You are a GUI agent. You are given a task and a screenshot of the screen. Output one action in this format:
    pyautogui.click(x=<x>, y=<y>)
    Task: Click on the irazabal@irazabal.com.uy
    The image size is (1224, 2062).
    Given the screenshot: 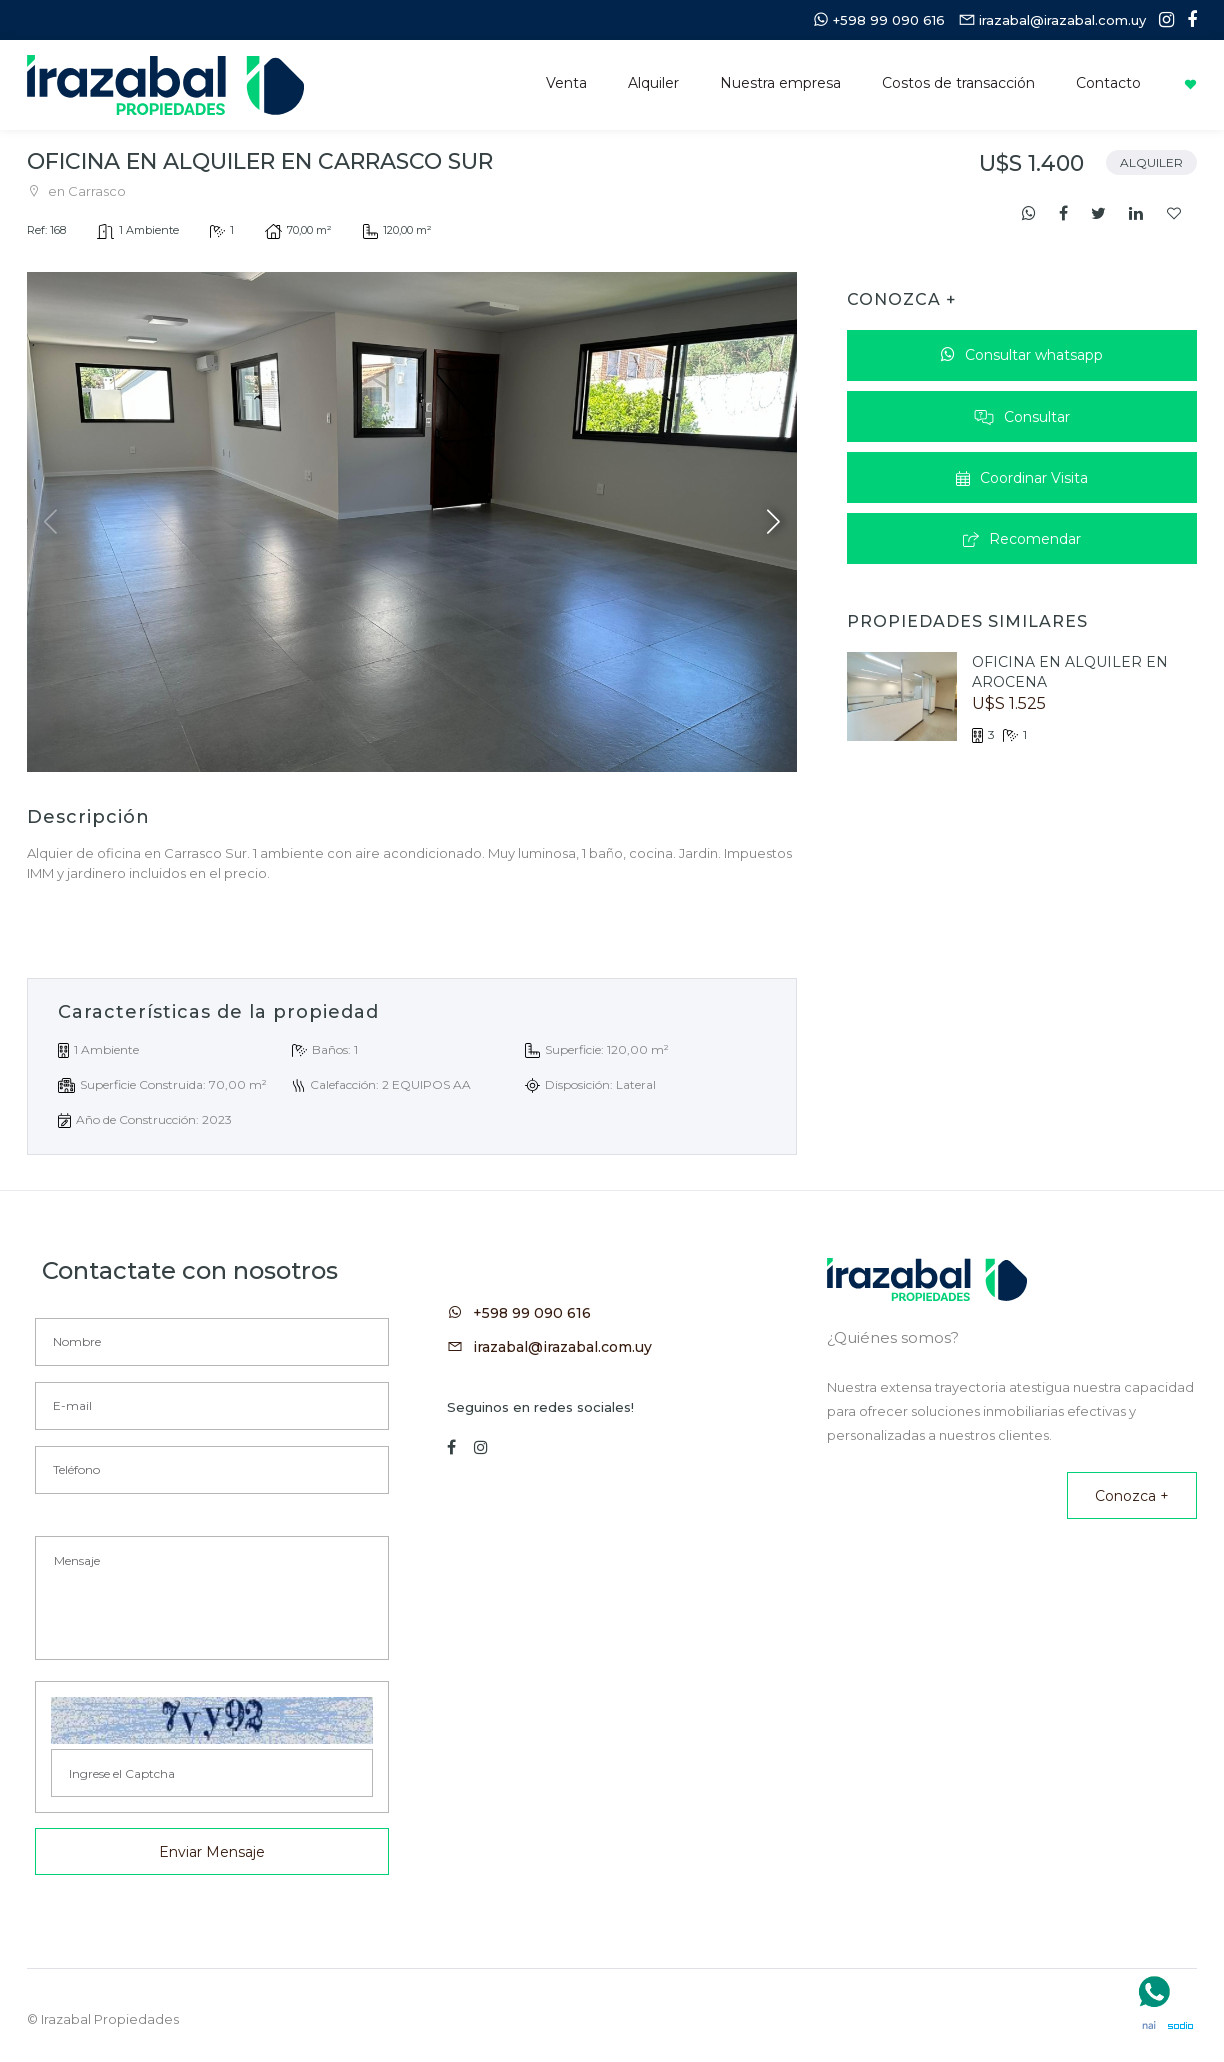 What is the action you would take?
    pyautogui.click(x=562, y=1347)
    